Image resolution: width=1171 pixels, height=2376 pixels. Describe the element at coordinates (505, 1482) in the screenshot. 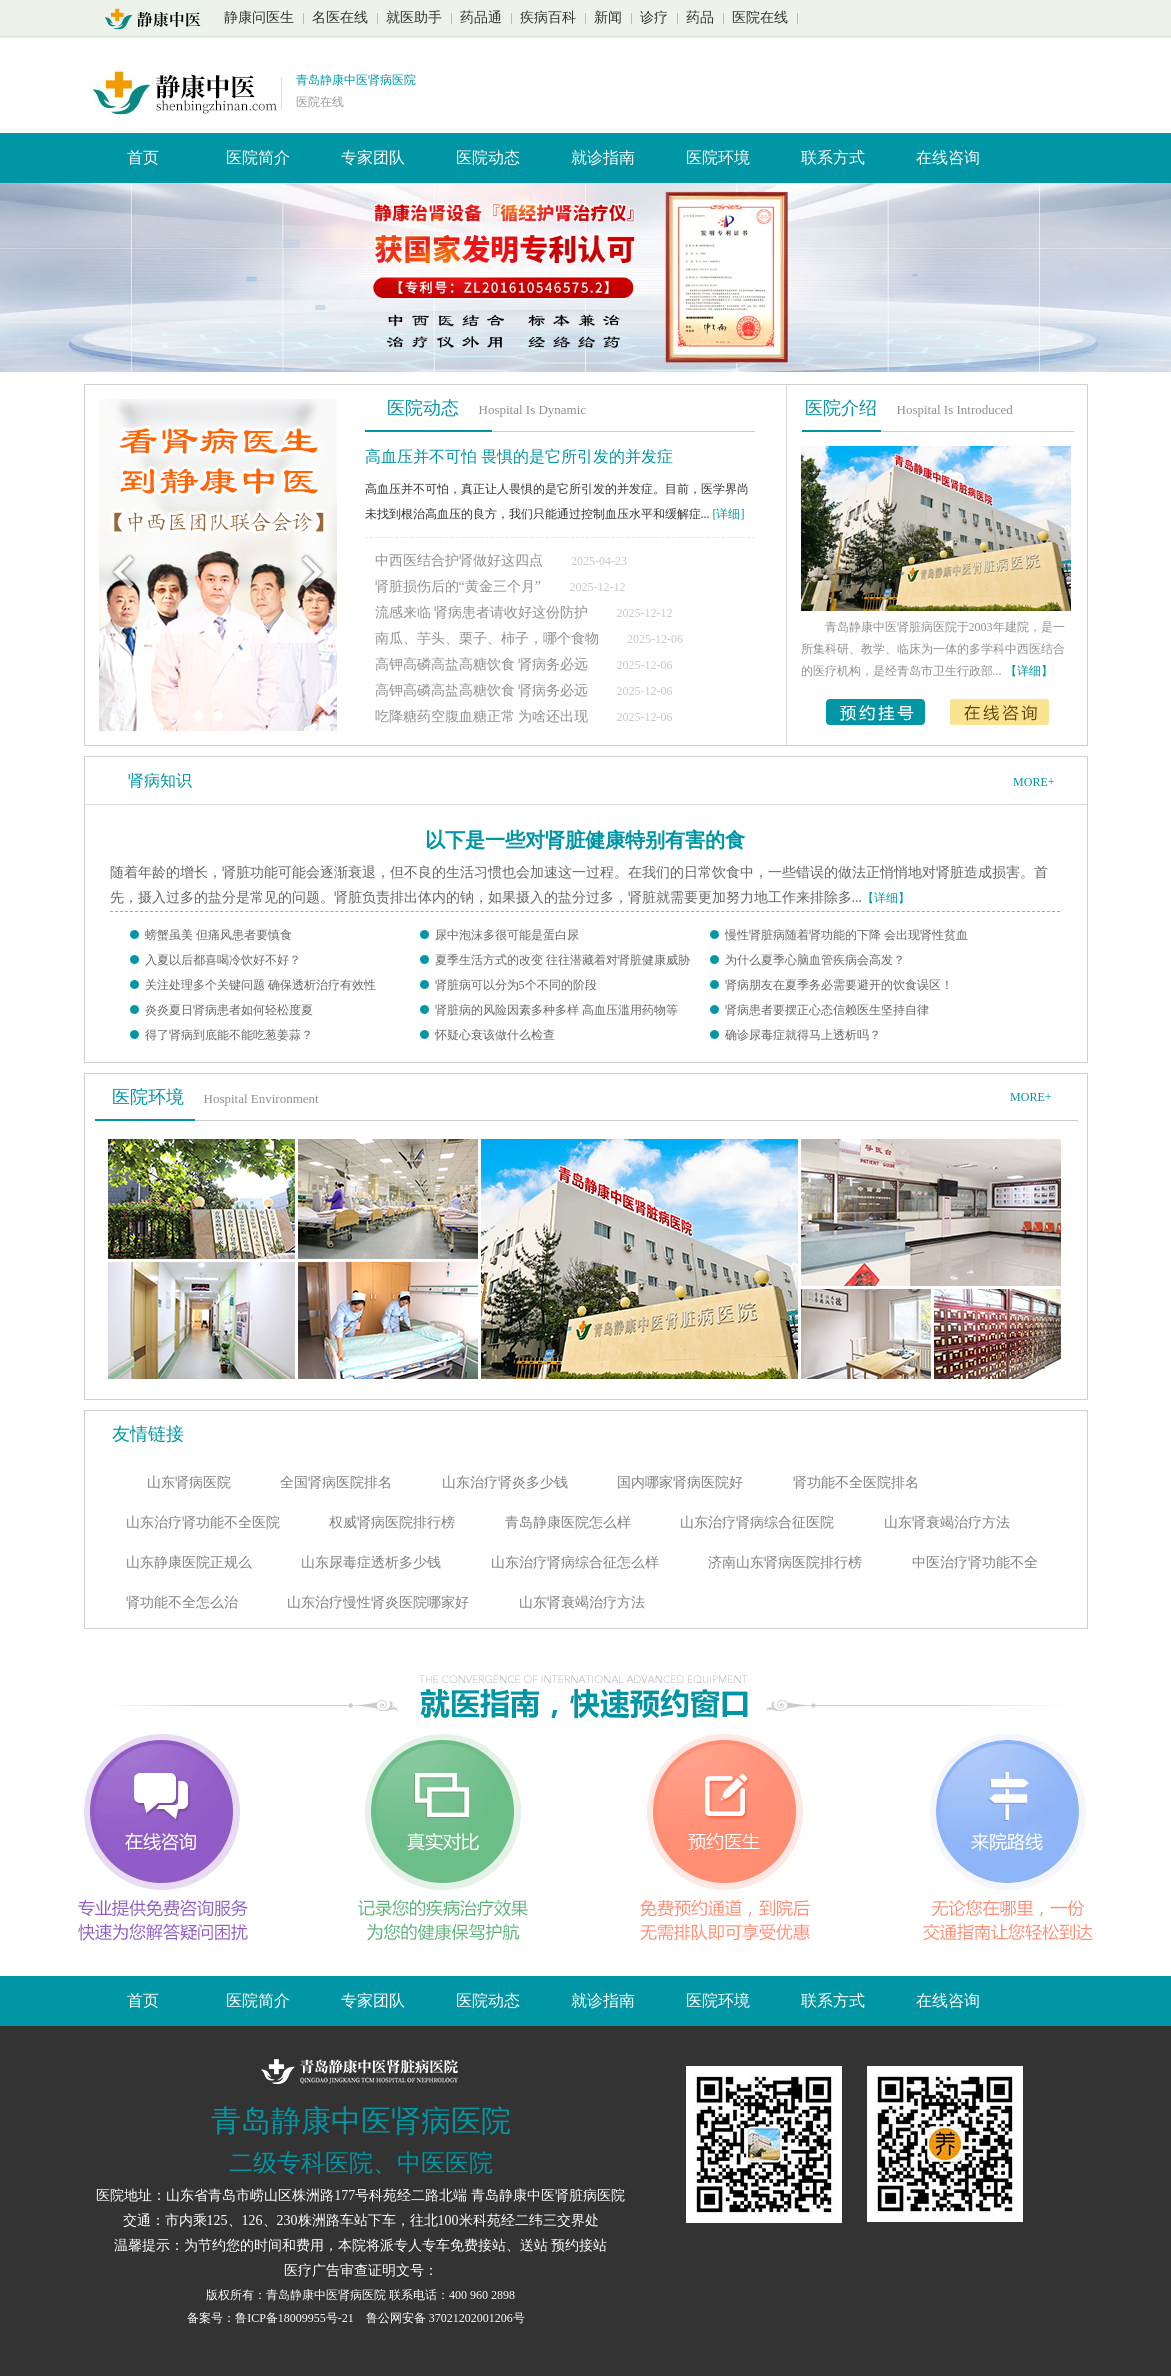

I see `山东治疗肾炎多少钱` at that location.